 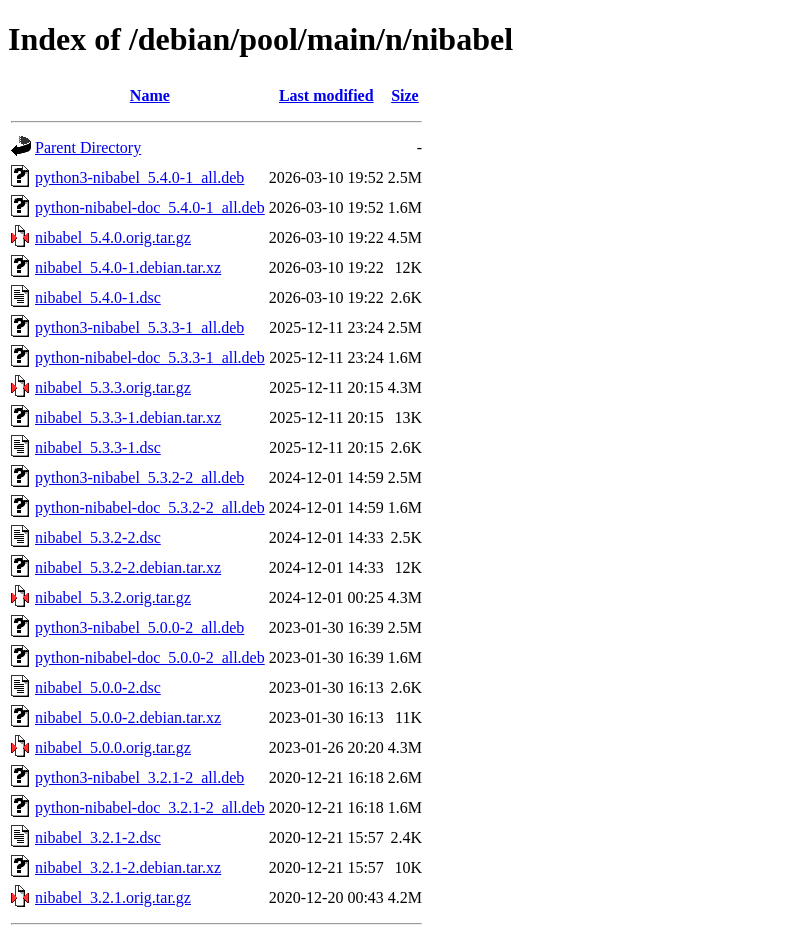 I want to click on nibabel_5.3.2.orig.tar.gz, so click(x=113, y=597).